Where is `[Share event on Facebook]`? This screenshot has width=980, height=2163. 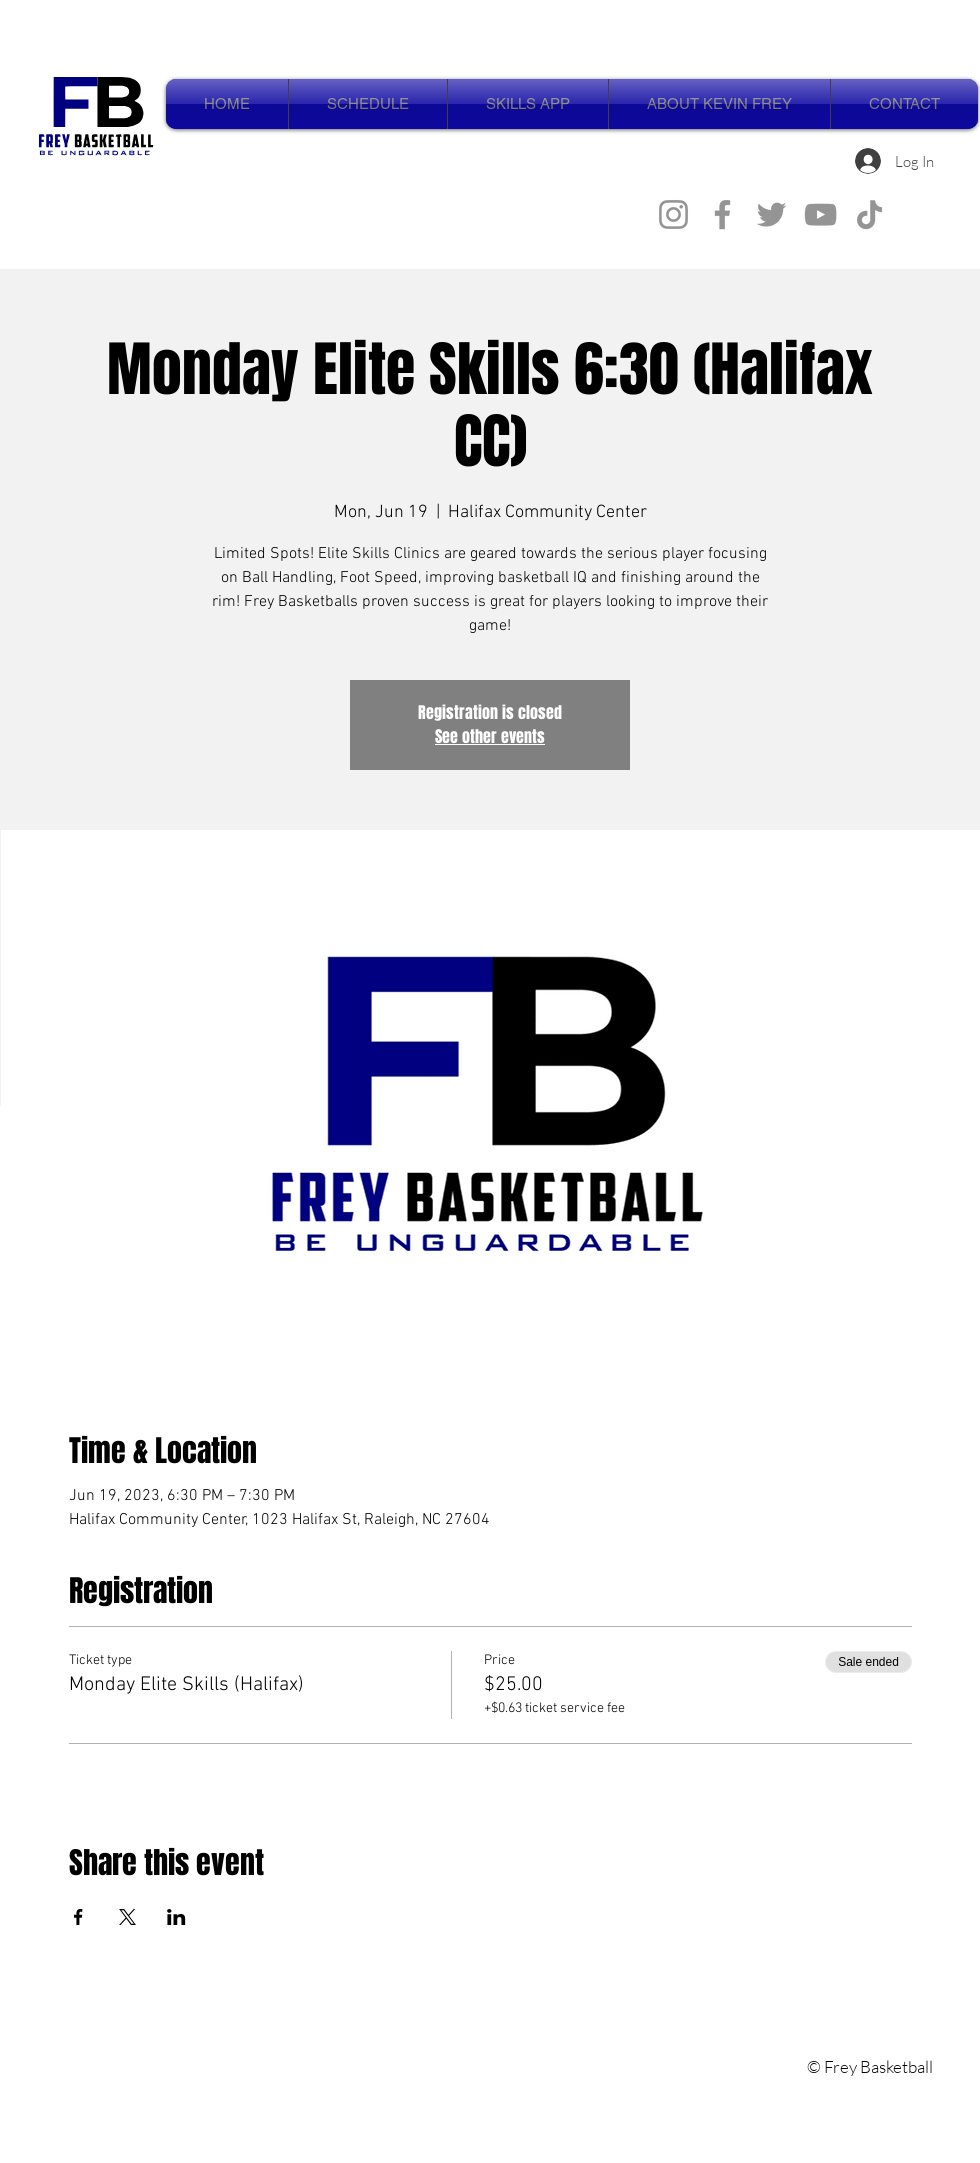 [Share event on Facebook] is located at coordinates (78, 1917).